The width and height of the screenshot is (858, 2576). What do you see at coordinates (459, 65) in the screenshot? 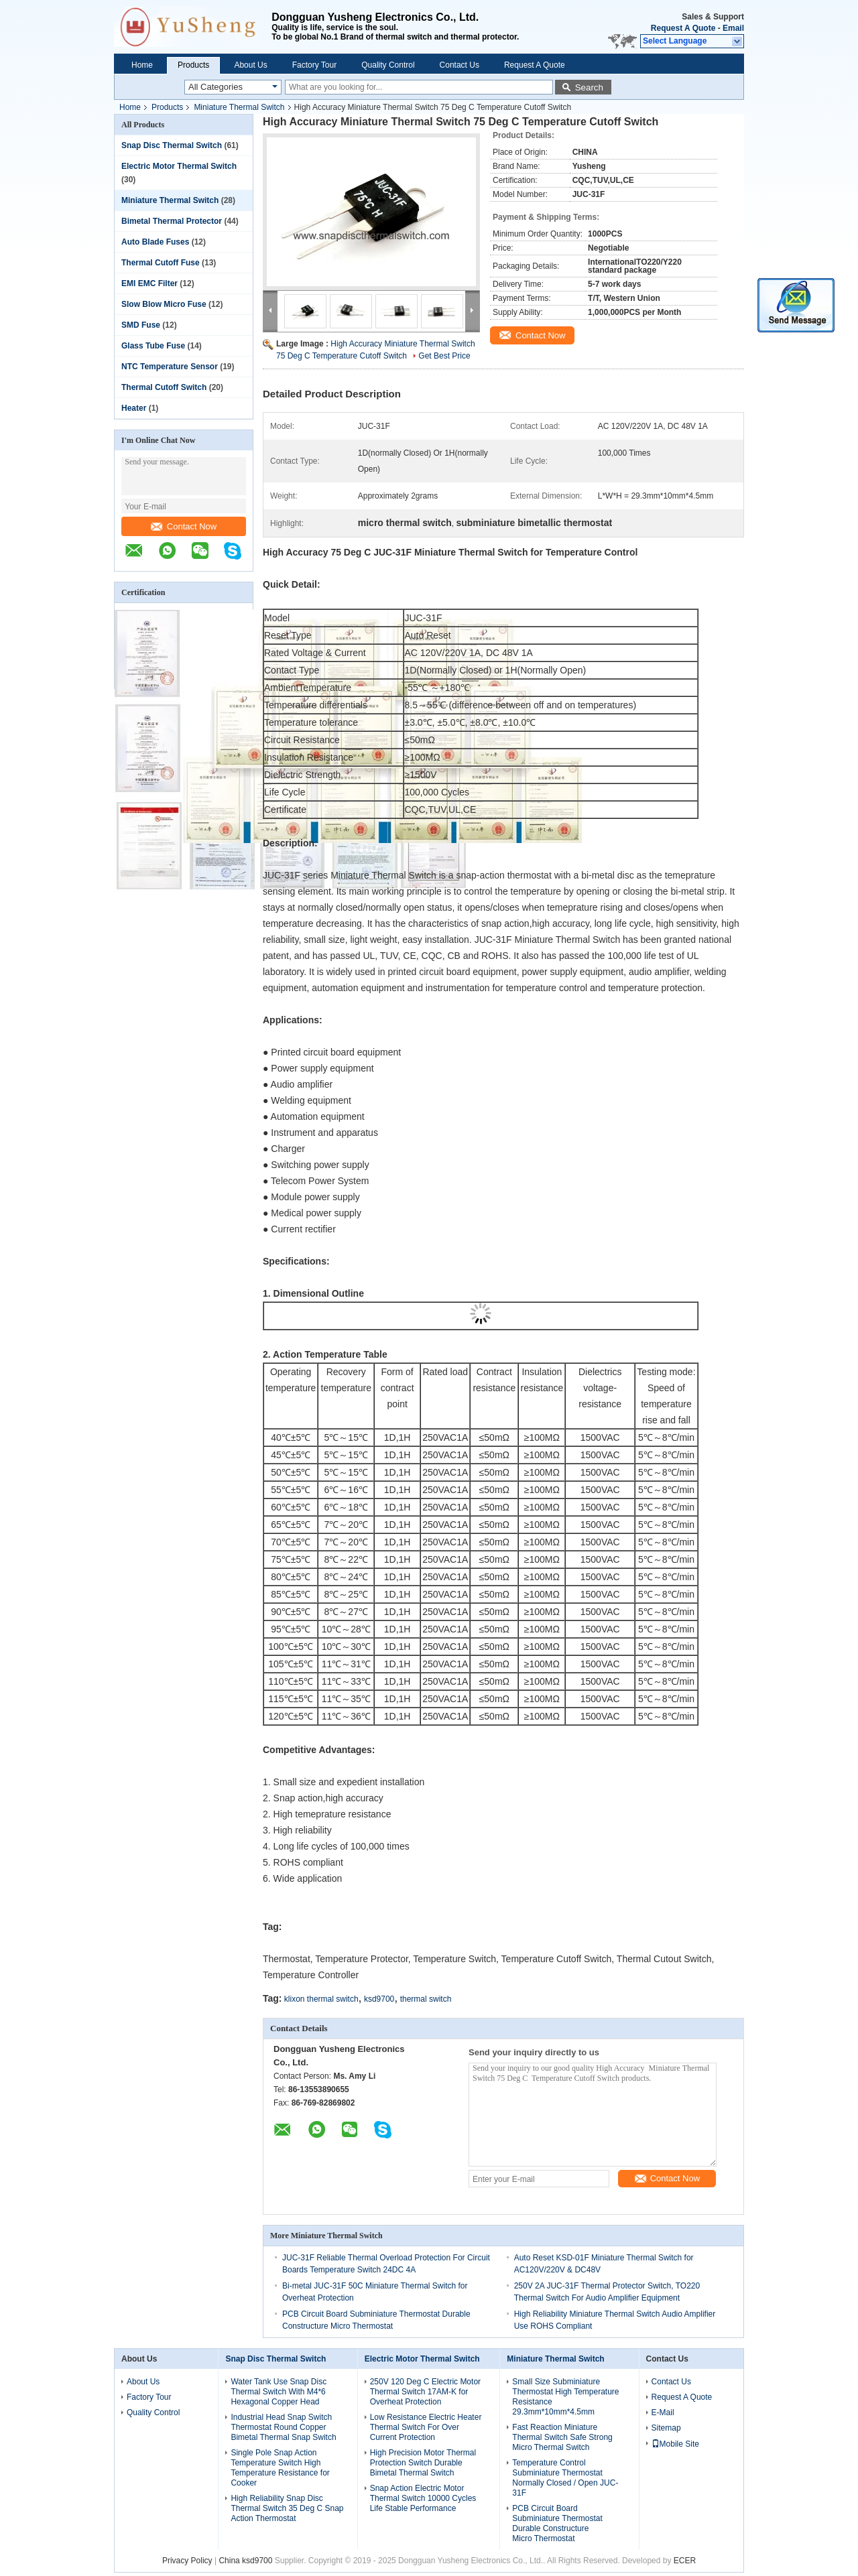
I see `Contact Us` at bounding box center [459, 65].